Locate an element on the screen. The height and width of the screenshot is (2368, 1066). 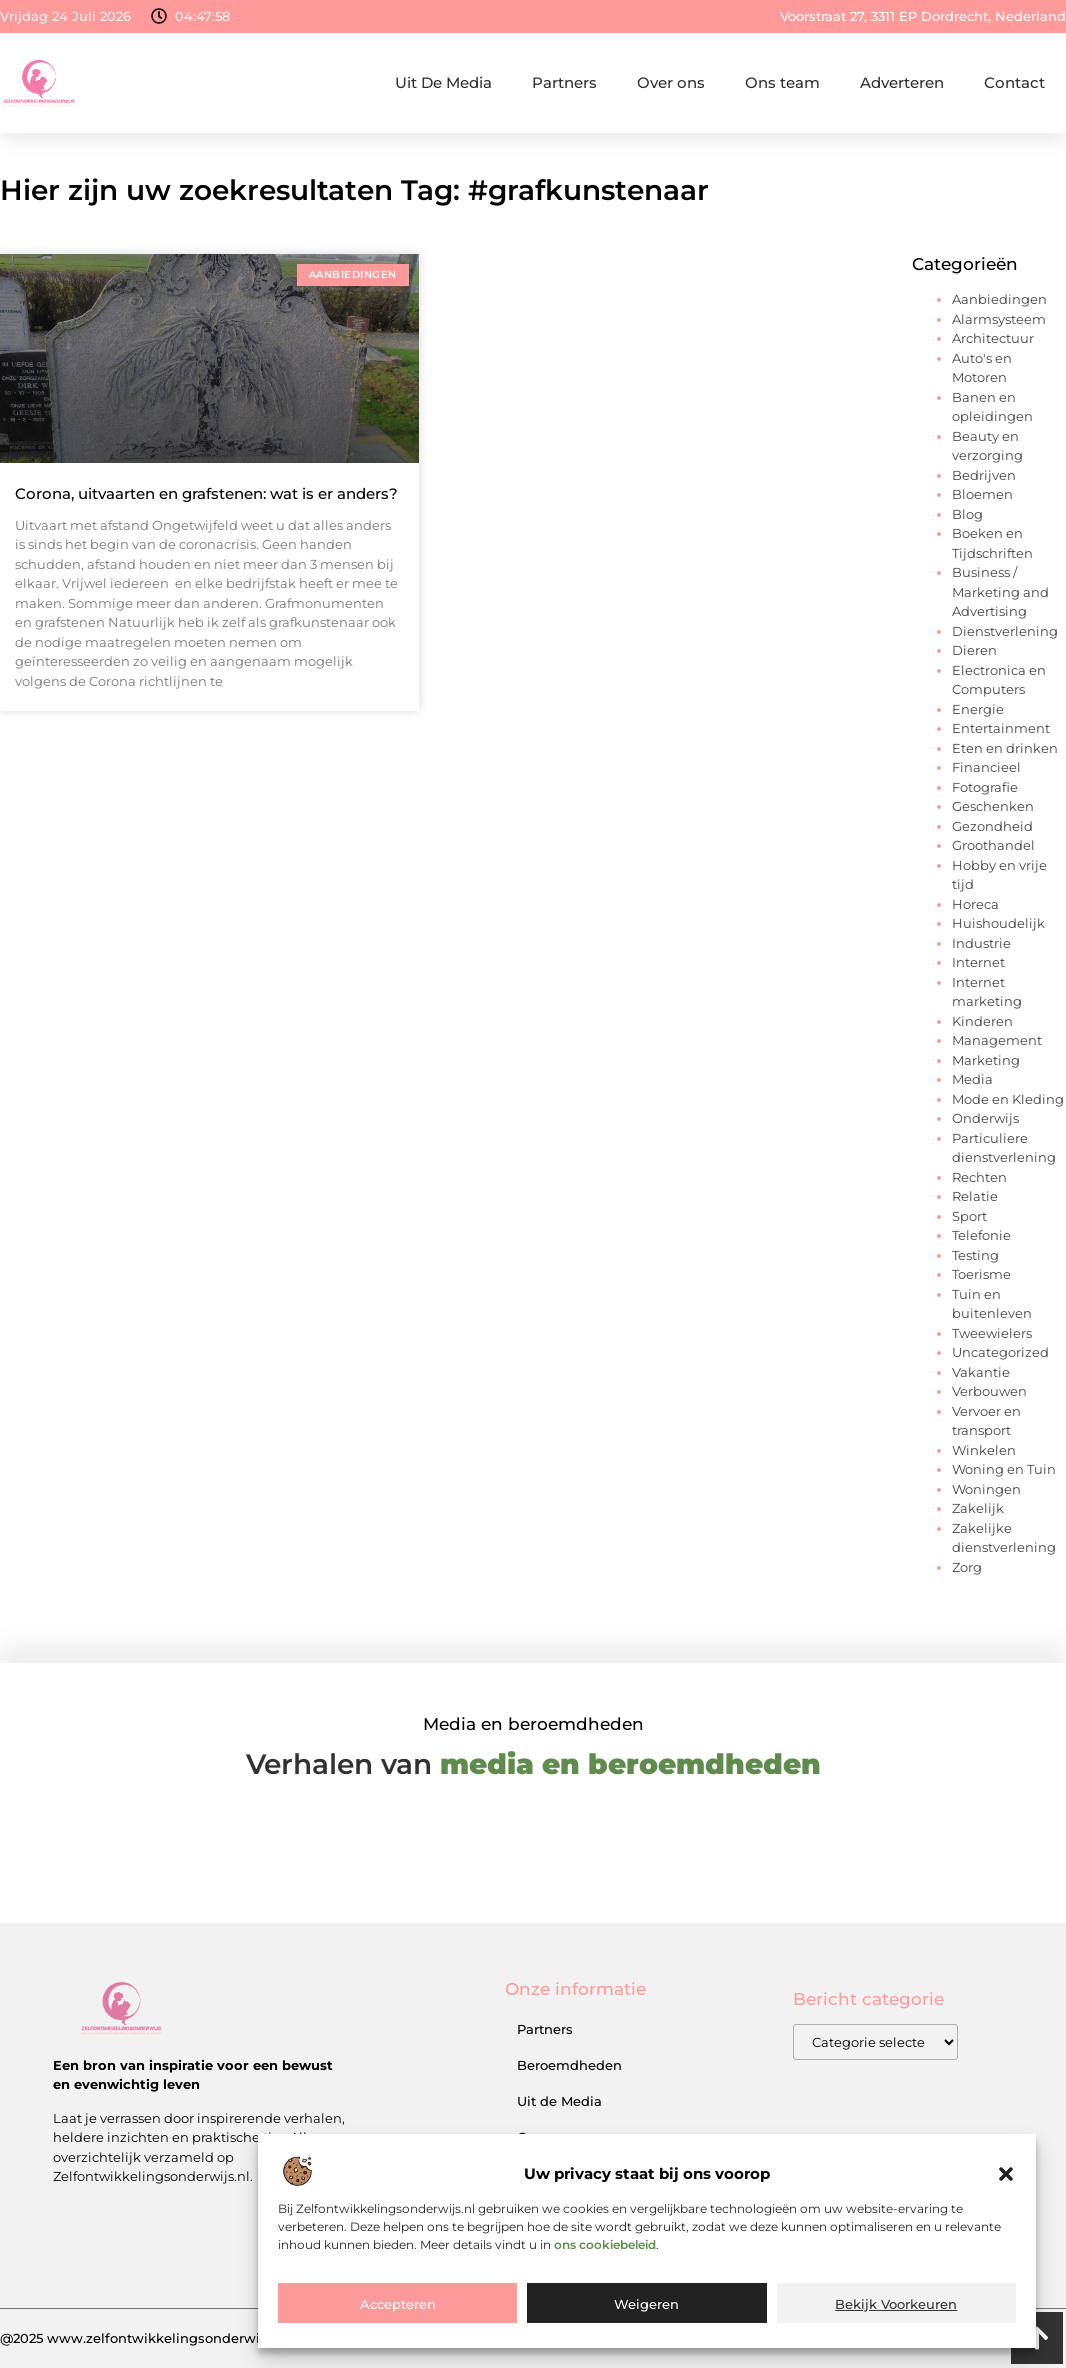
Bedrijven is located at coordinates (984, 475).